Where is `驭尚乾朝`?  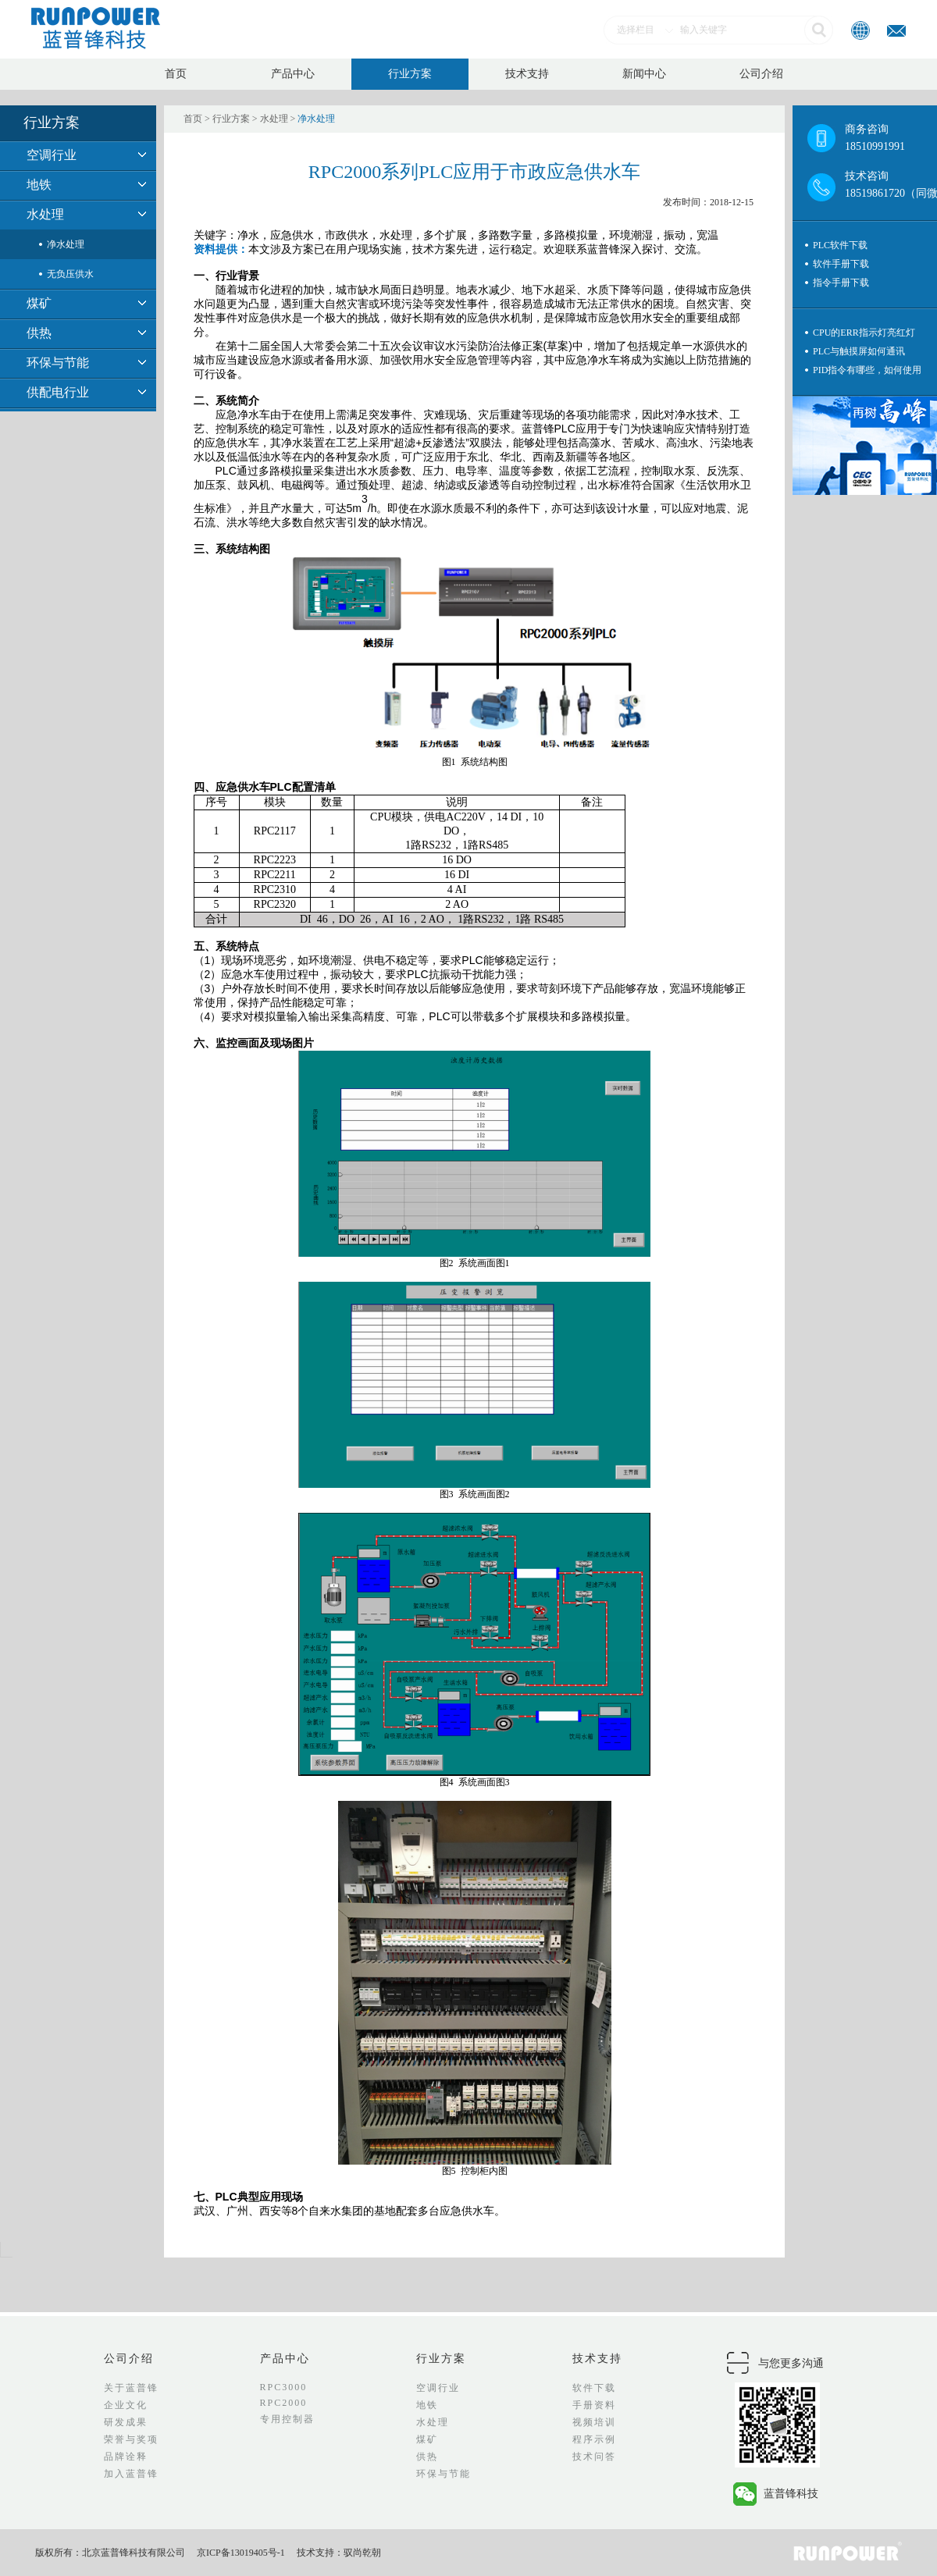 驭尚乾朝 is located at coordinates (362, 2552).